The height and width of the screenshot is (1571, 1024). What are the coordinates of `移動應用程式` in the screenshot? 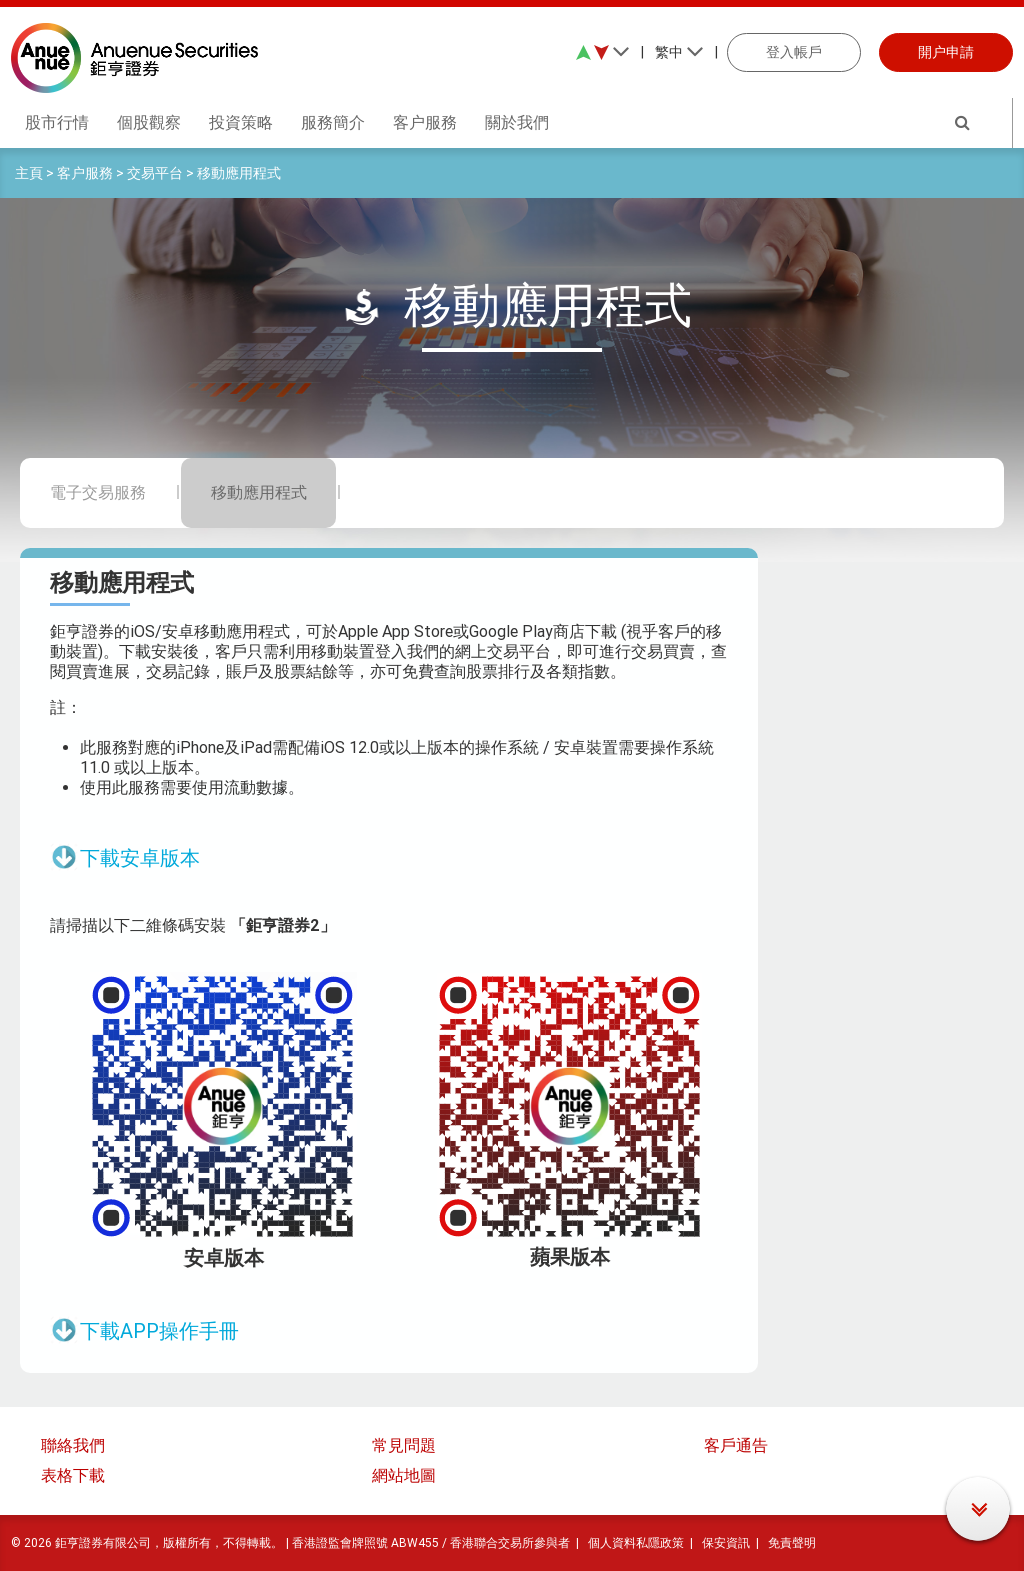 It's located at (239, 173).